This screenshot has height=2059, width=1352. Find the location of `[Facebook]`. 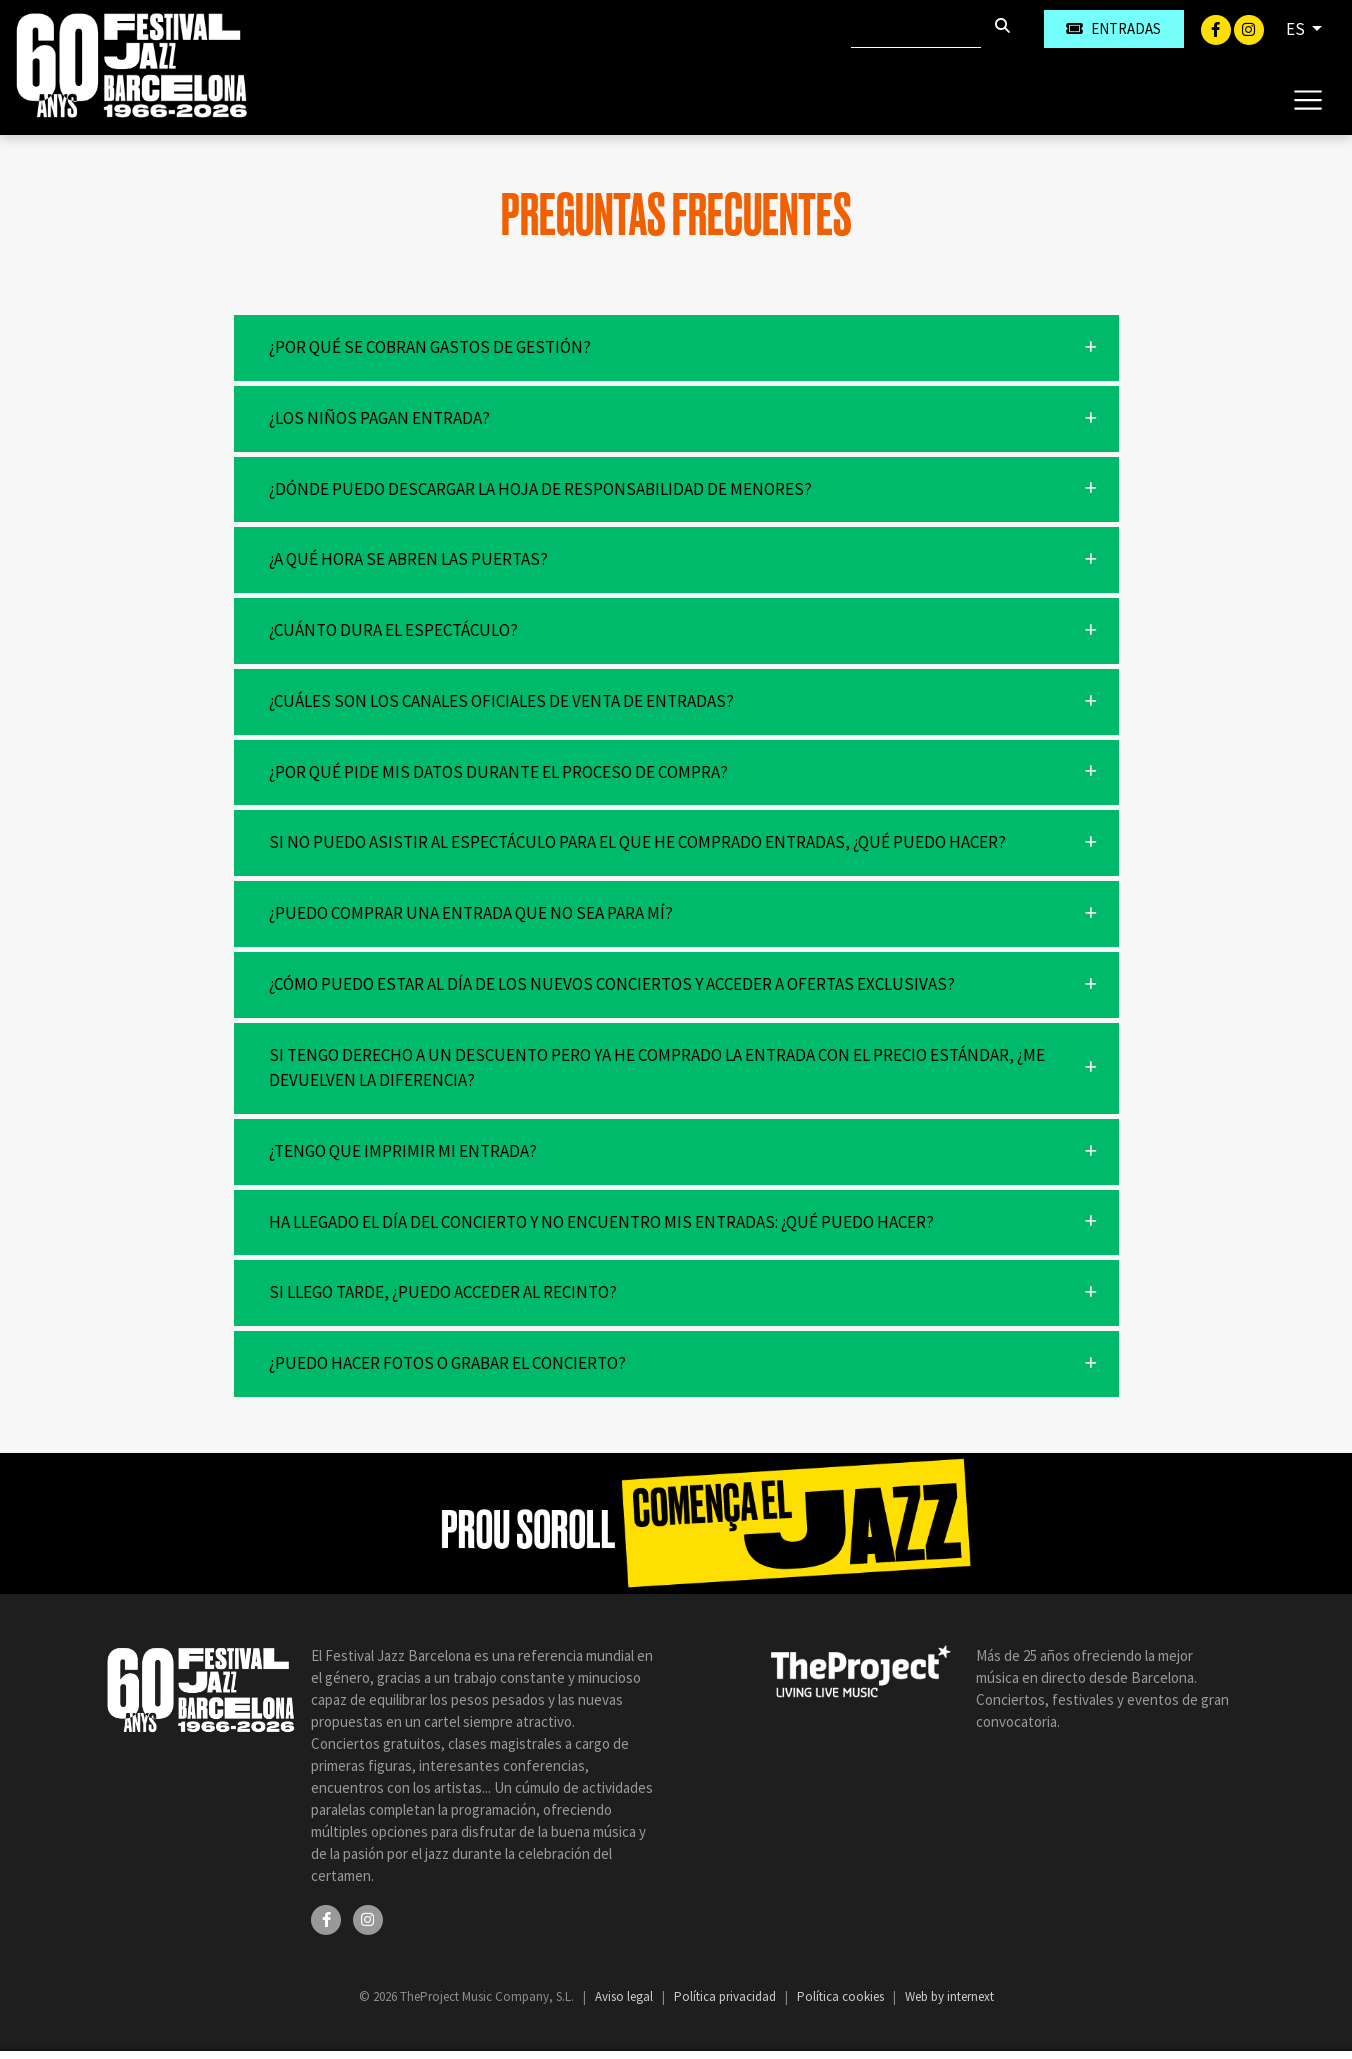

[Facebook] is located at coordinates (1217, 28).